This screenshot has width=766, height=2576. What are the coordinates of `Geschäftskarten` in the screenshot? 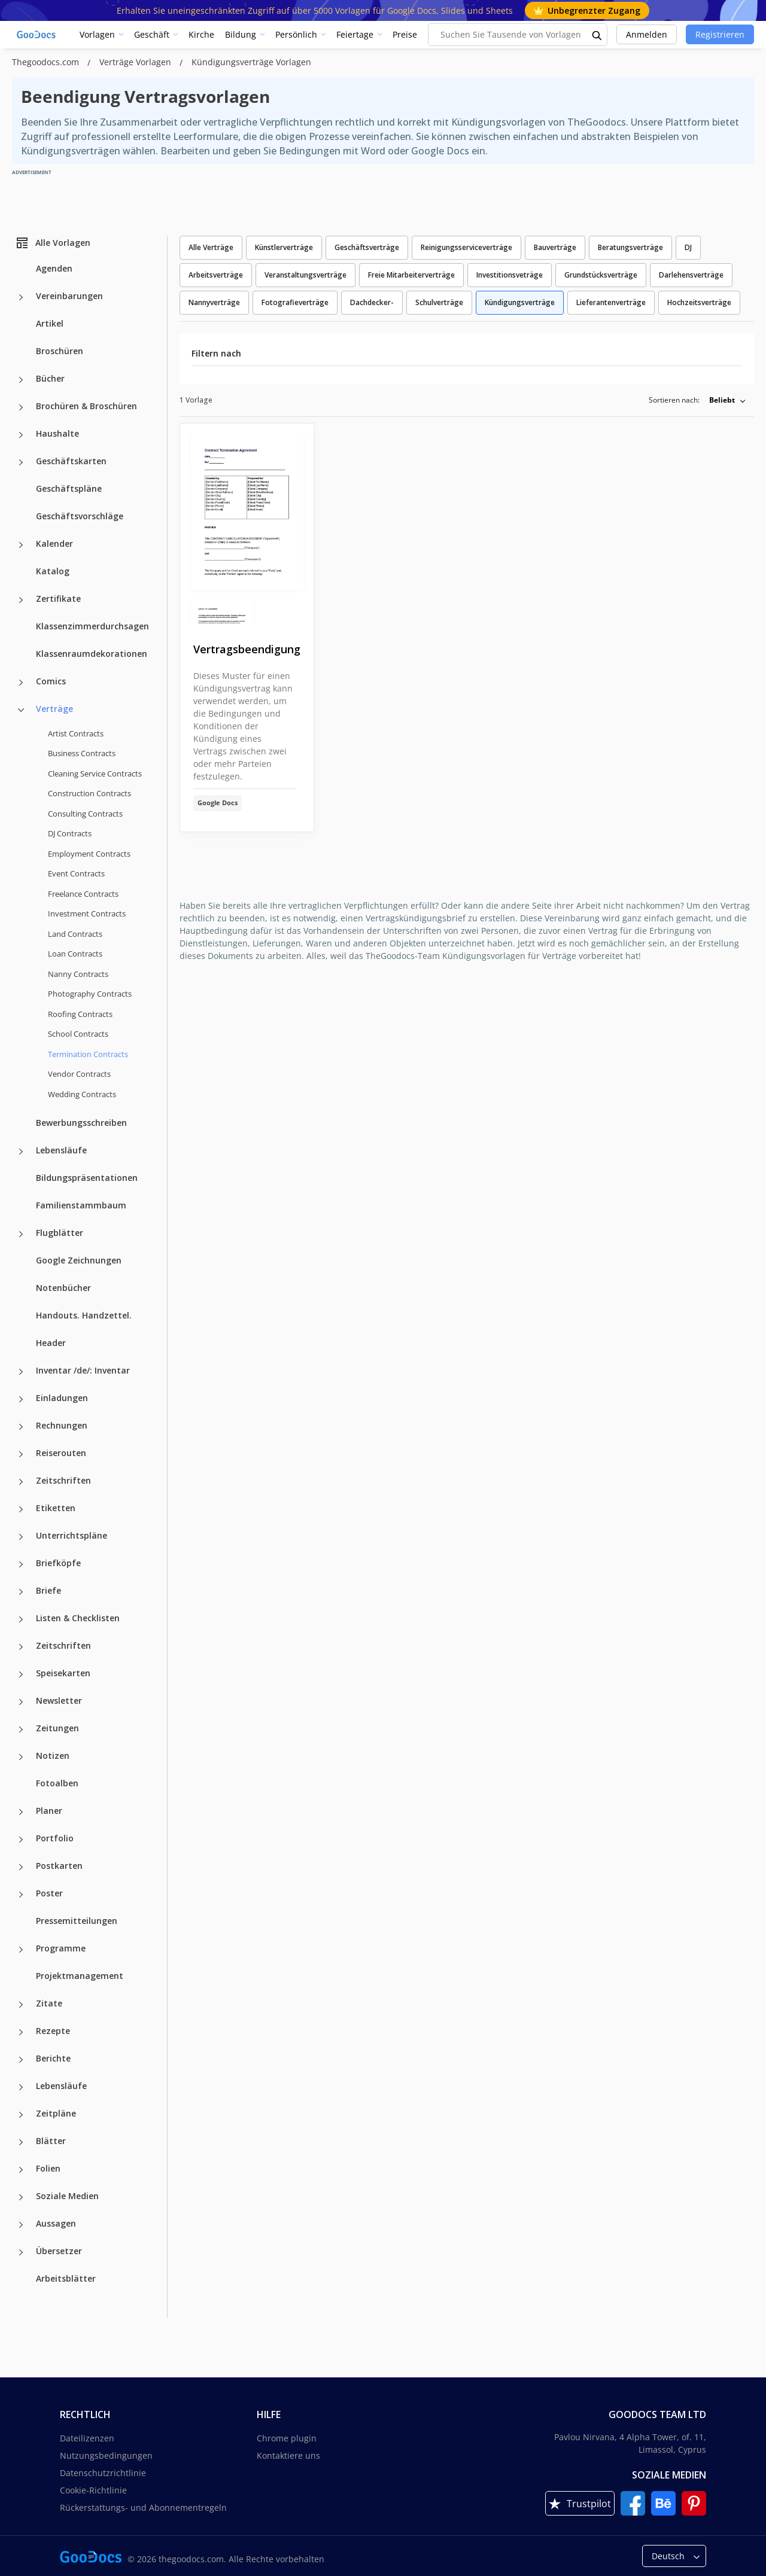 It's located at (71, 461).